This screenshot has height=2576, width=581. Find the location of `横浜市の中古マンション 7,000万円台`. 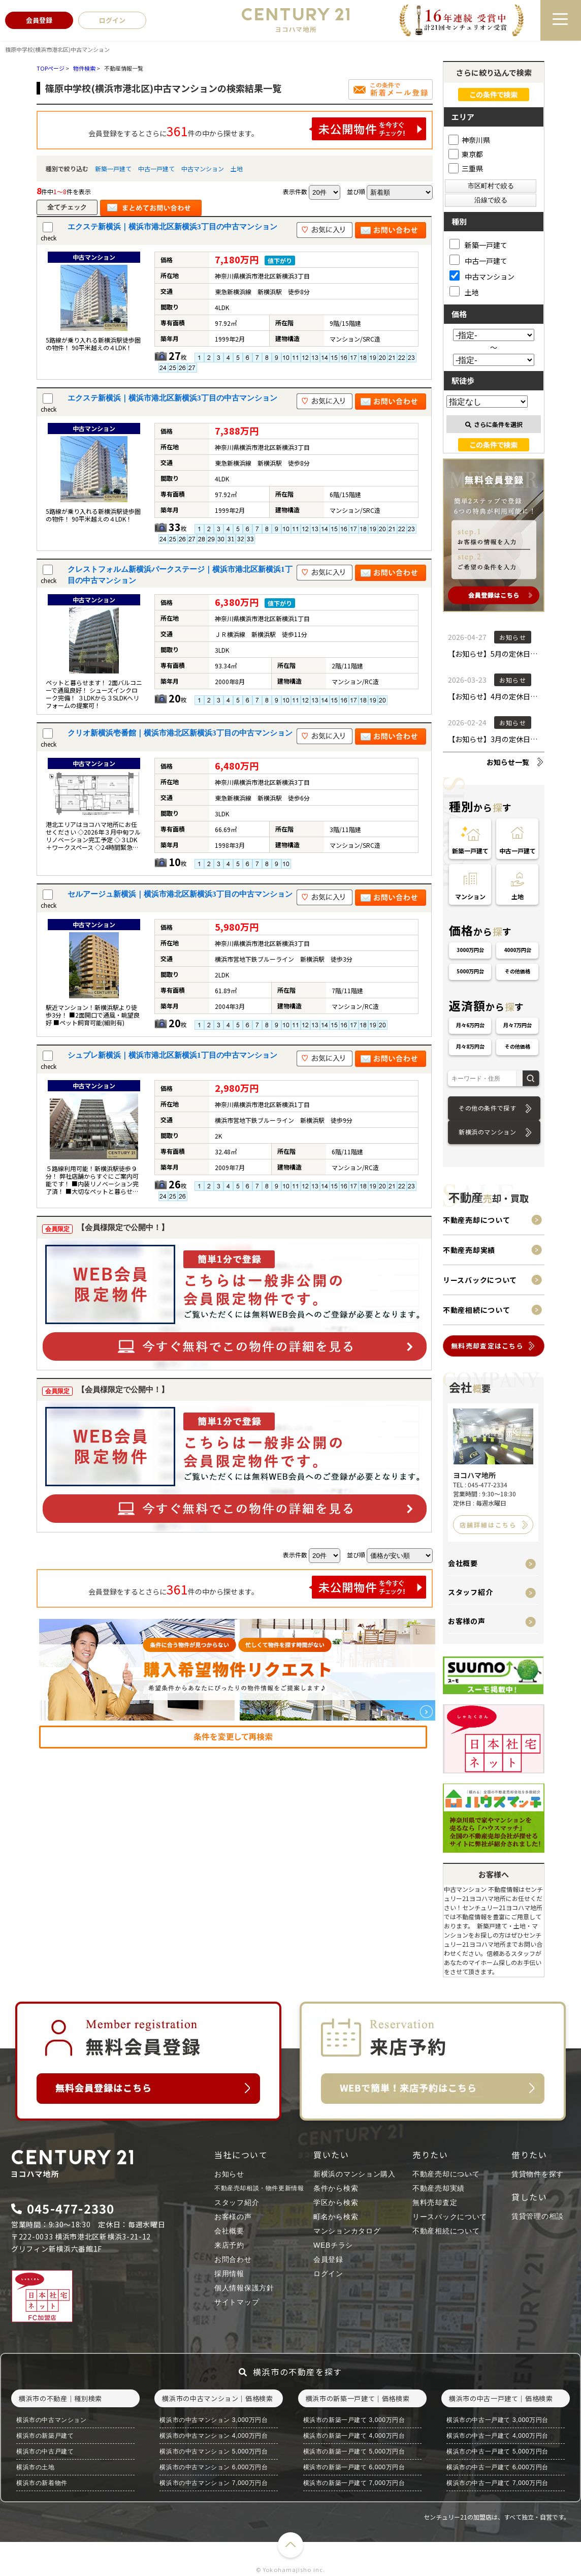

横浜市の中古マンション 7,000万円台 is located at coordinates (213, 2483).